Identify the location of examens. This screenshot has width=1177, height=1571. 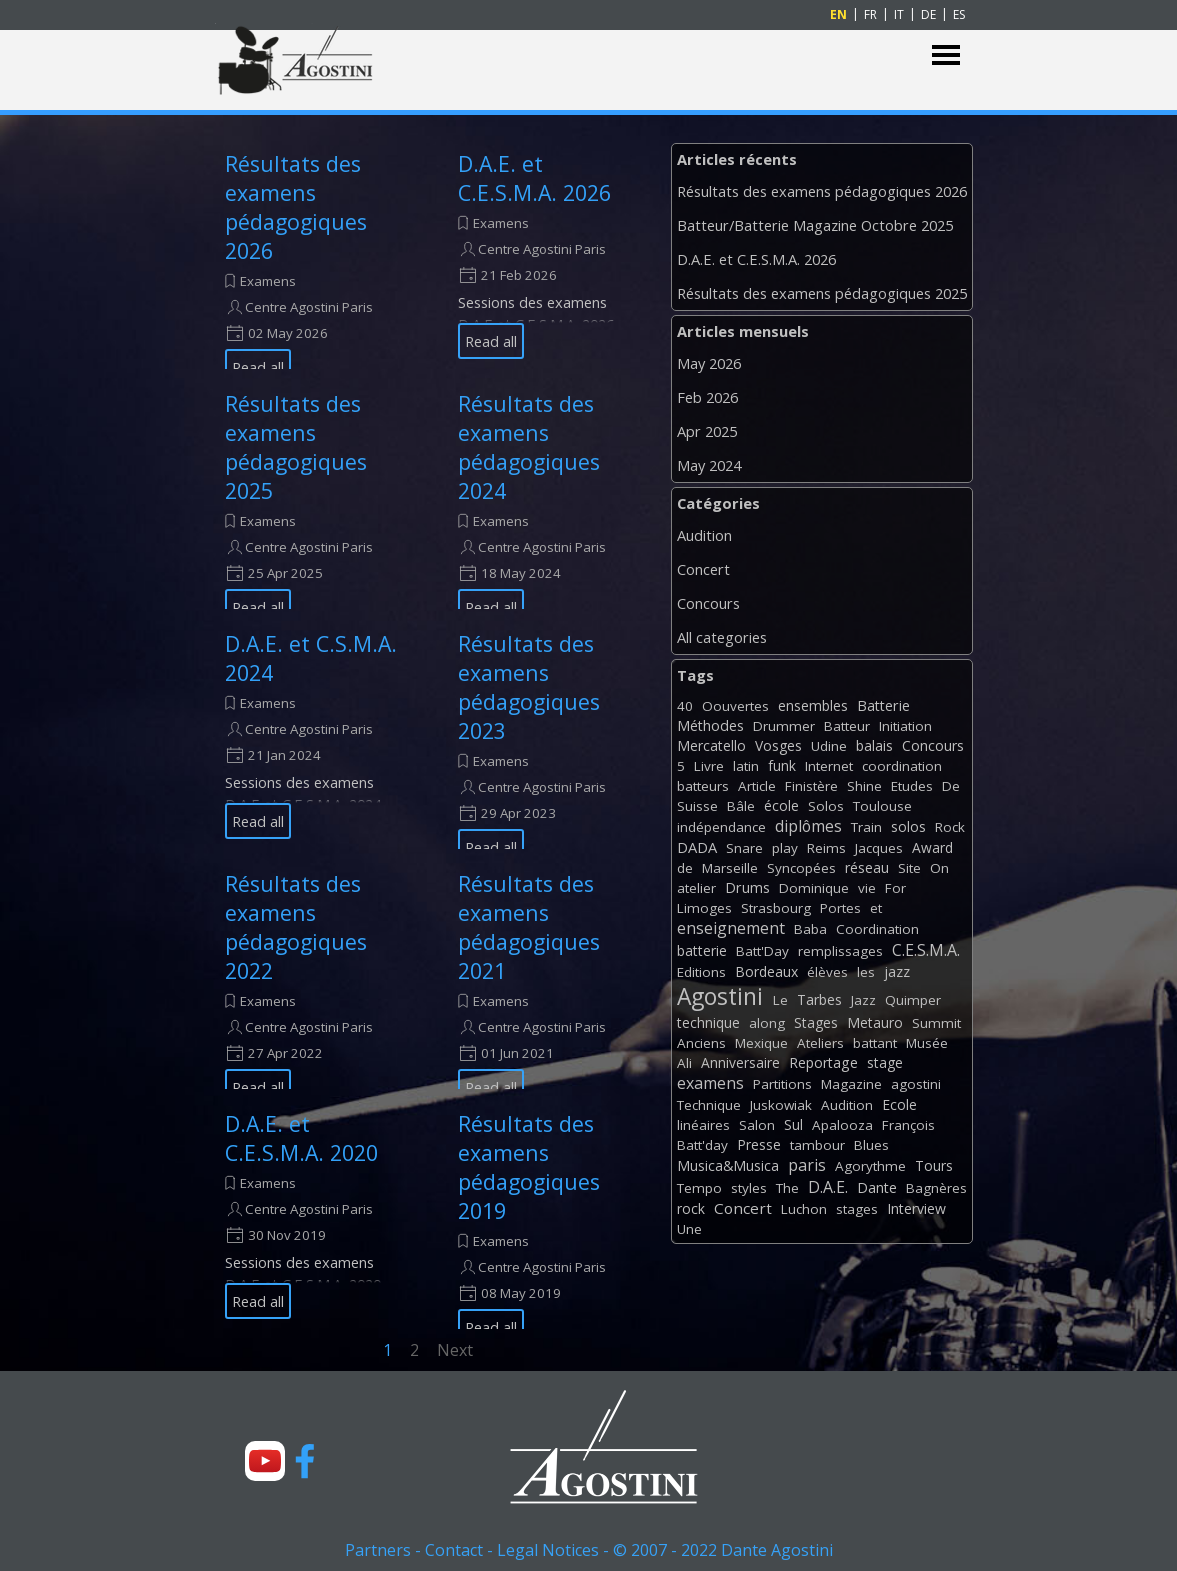
(710, 1083).